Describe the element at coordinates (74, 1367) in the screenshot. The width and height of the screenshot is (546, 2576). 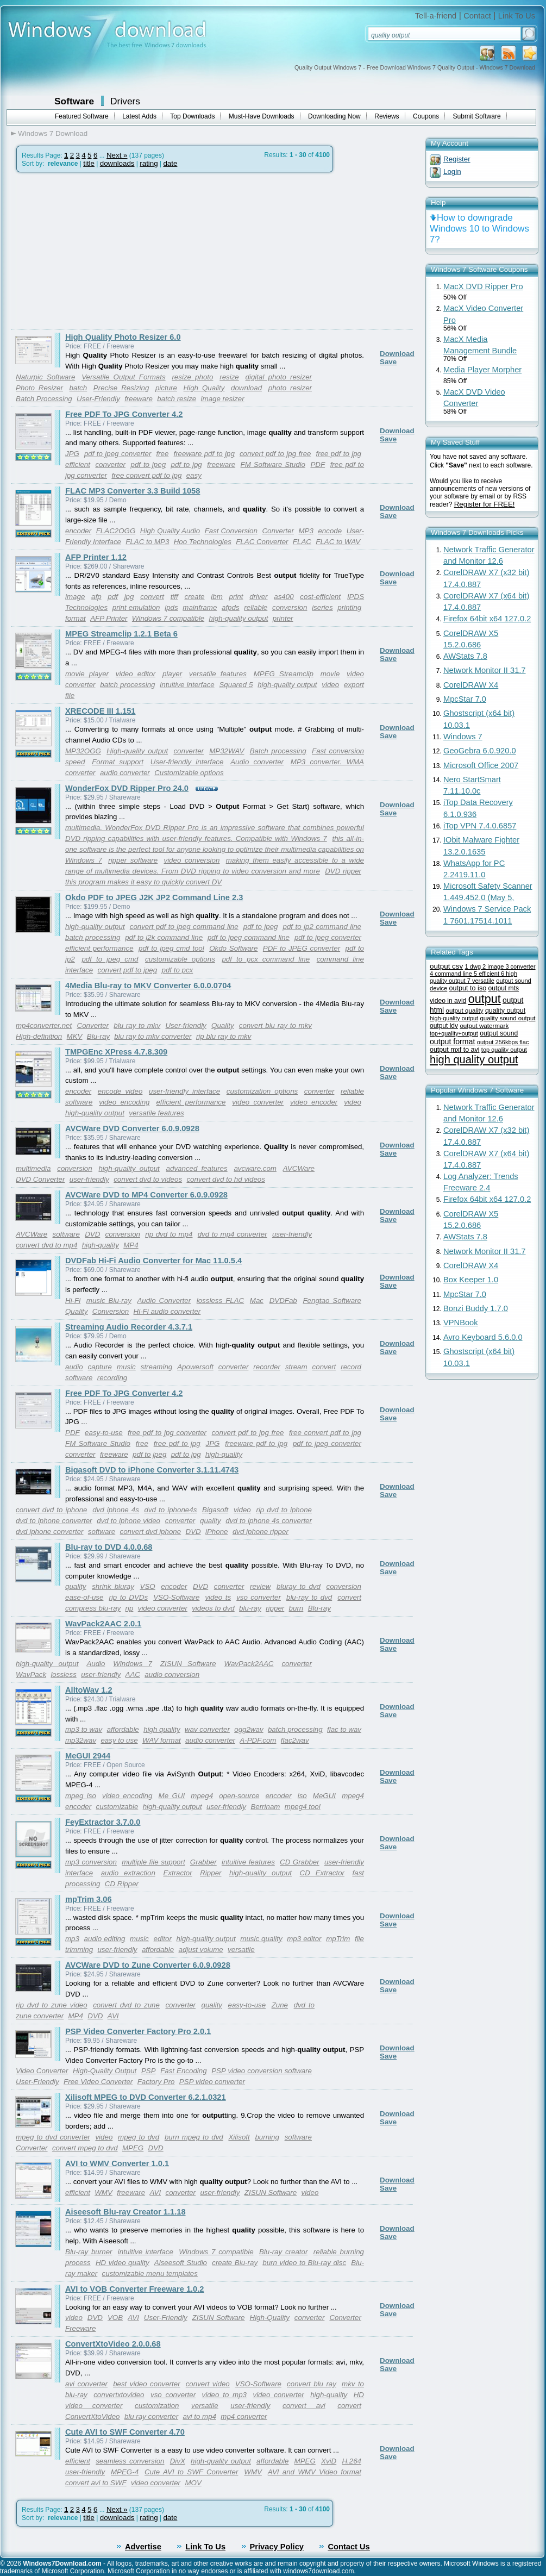
I see `audio` at that location.